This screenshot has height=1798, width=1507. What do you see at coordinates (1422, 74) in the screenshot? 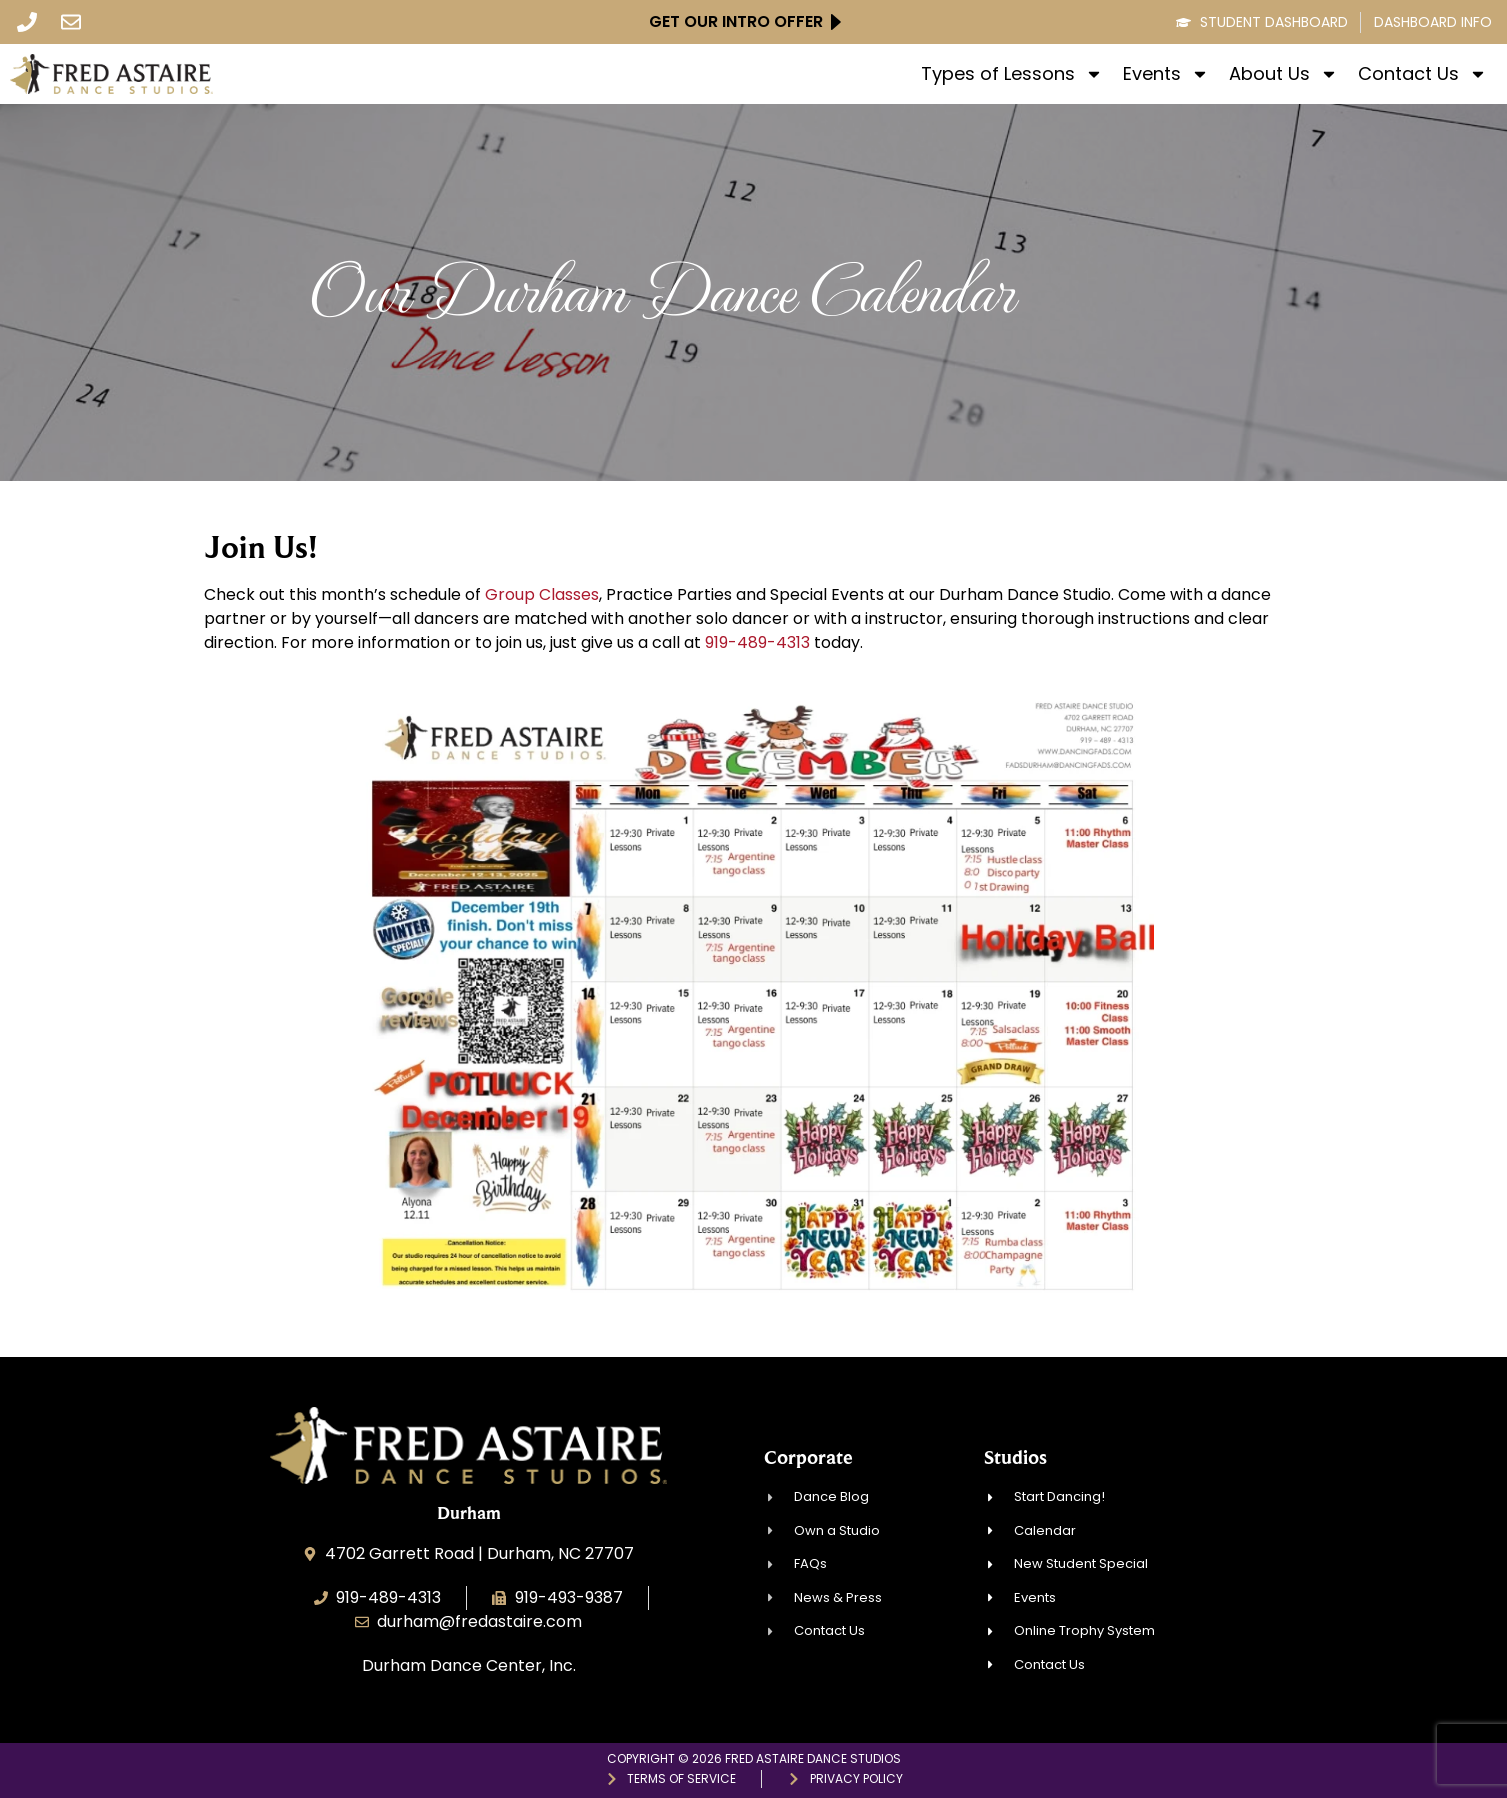
I see `Contact Us` at bounding box center [1422, 74].